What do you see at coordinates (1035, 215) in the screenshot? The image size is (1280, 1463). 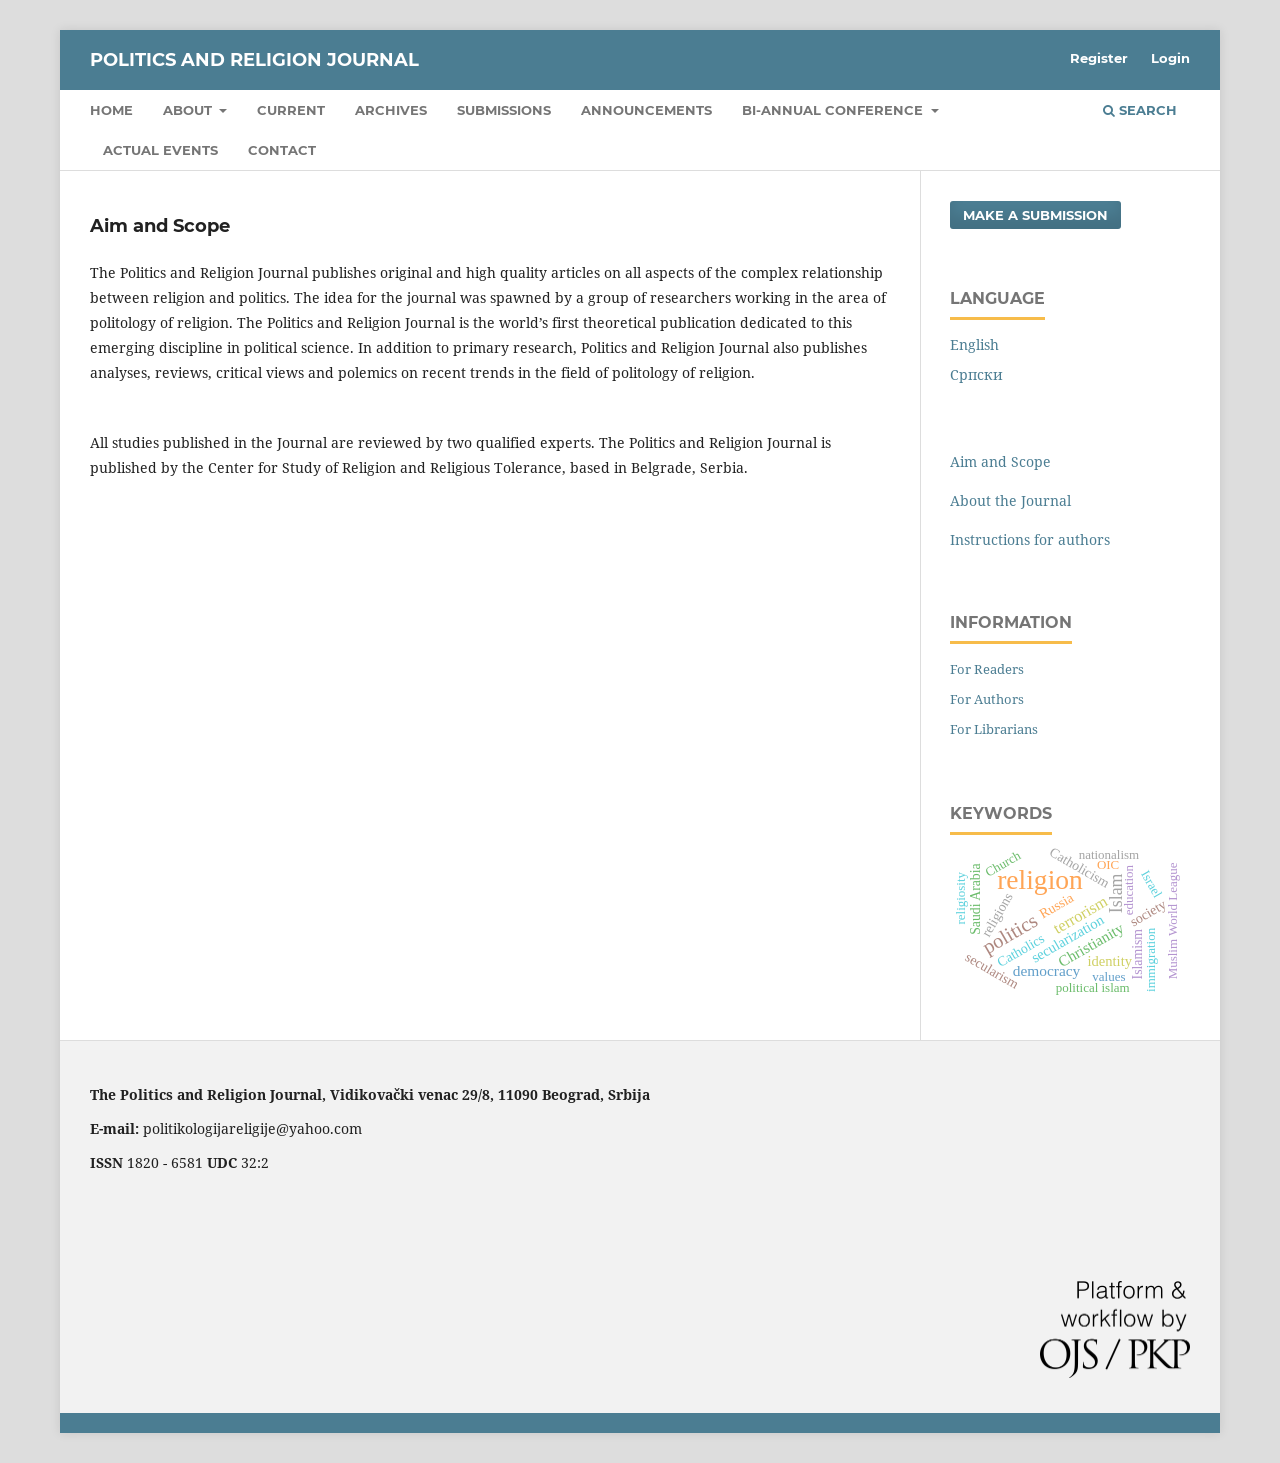 I see `Make a Submission` at bounding box center [1035, 215].